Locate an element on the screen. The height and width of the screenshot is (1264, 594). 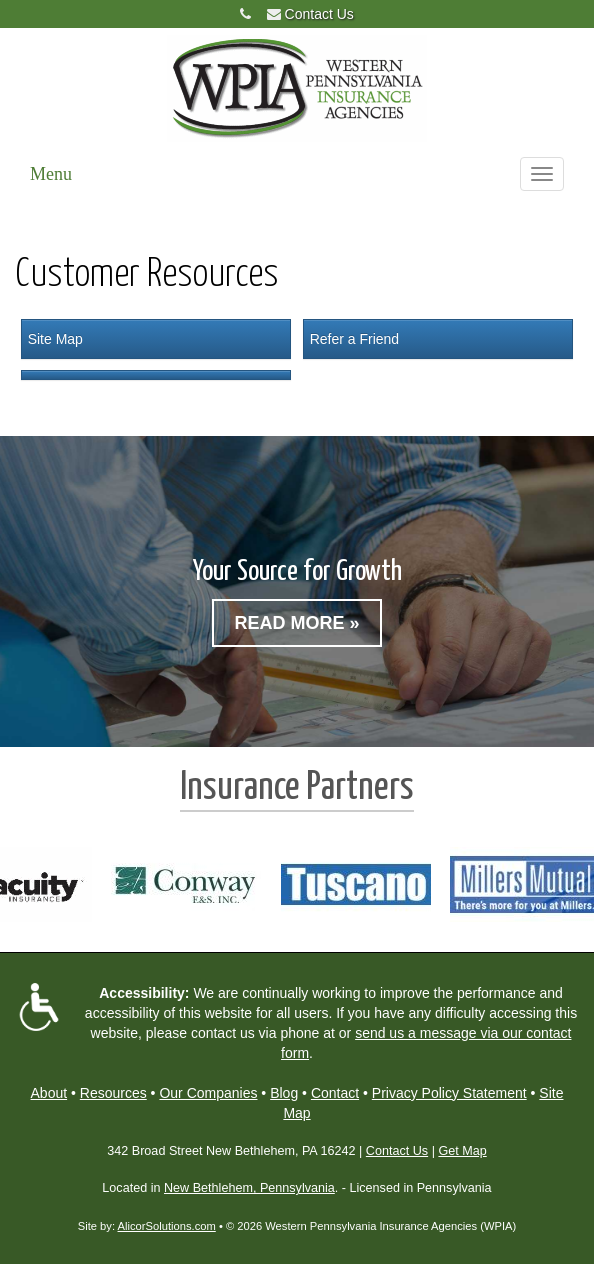
New Bethlehem, Pennsylvania is located at coordinates (249, 1188).